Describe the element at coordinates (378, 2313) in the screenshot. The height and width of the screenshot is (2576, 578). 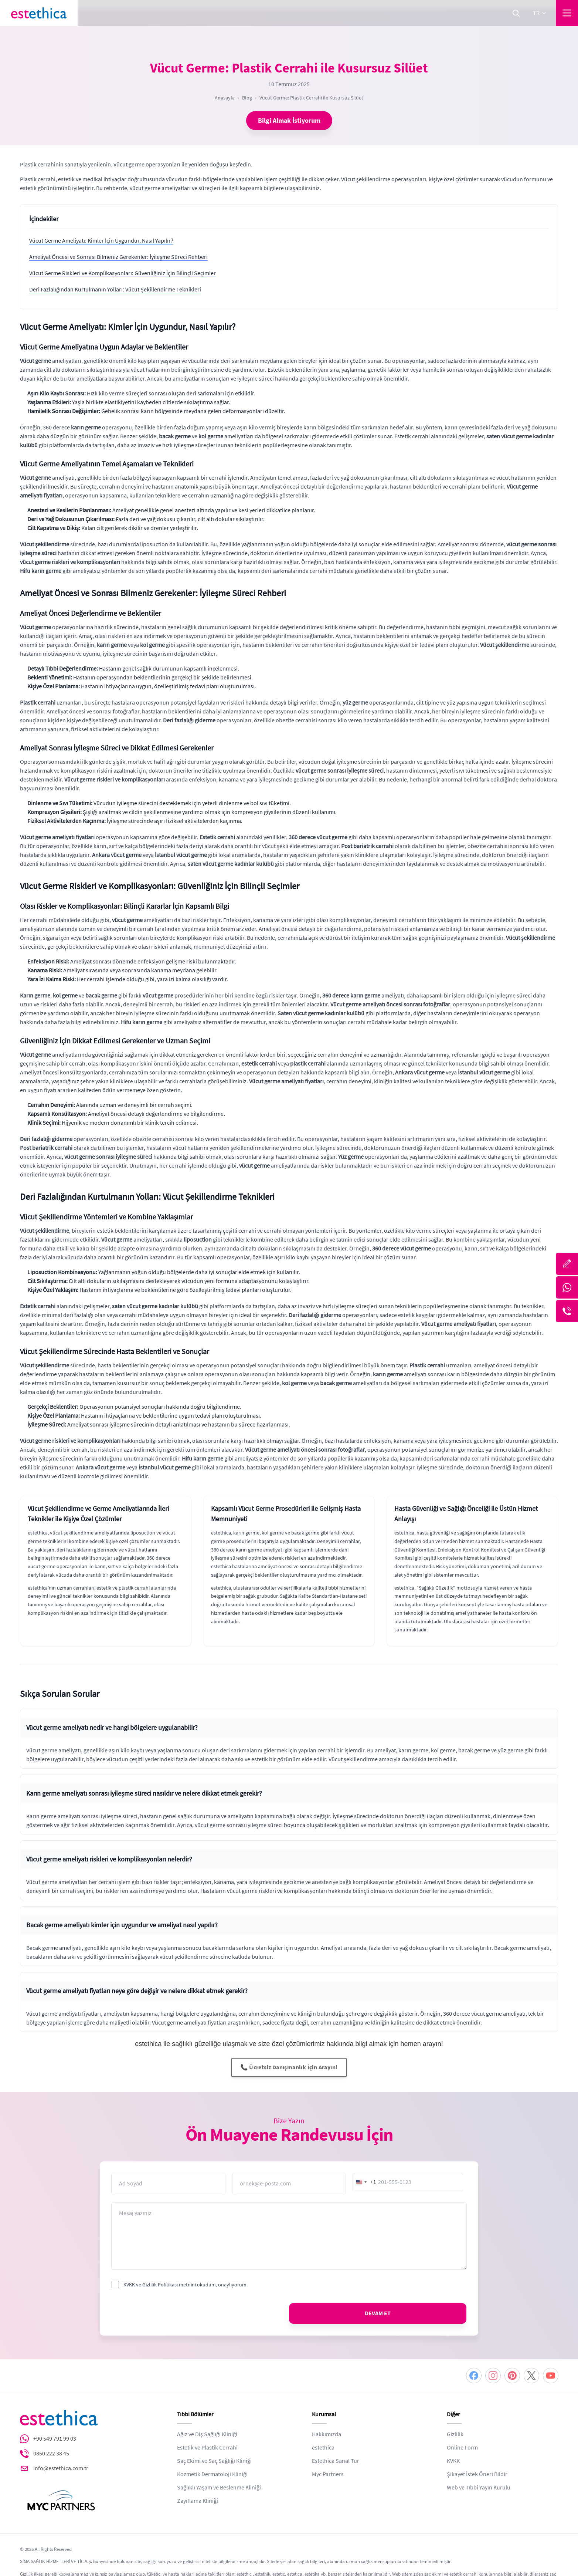
I see `DEVAM ET` at that location.